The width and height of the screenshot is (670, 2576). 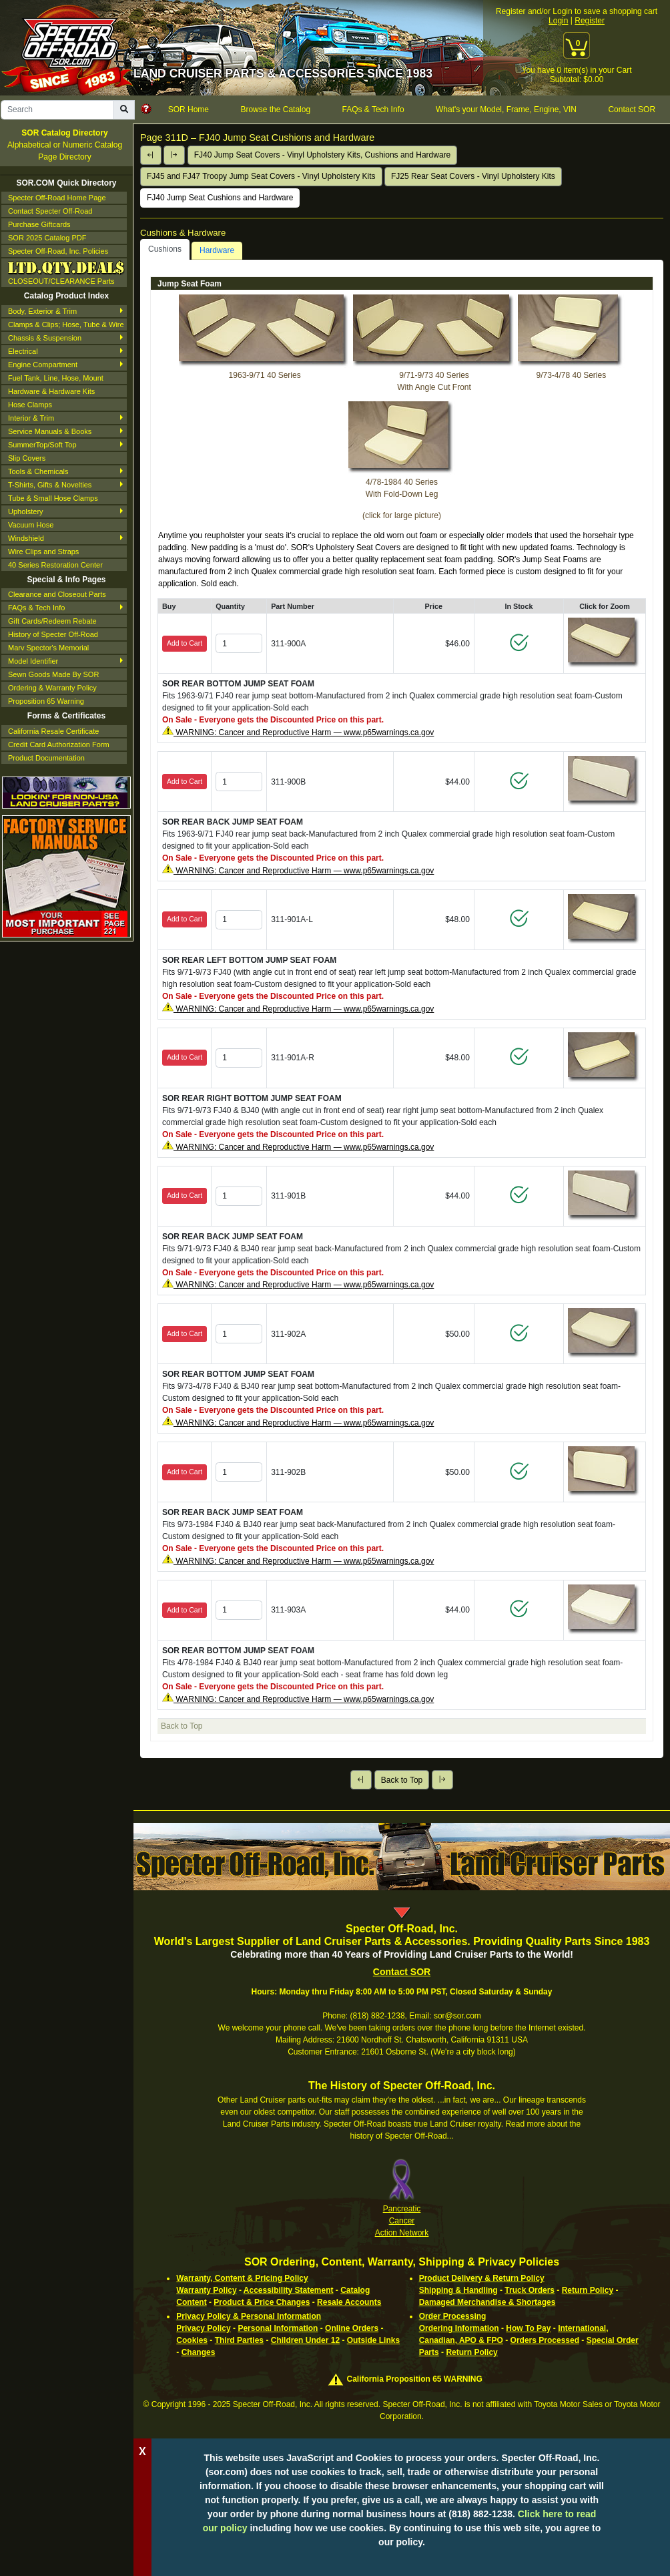 What do you see at coordinates (239, 2340) in the screenshot?
I see `Third Parties` at bounding box center [239, 2340].